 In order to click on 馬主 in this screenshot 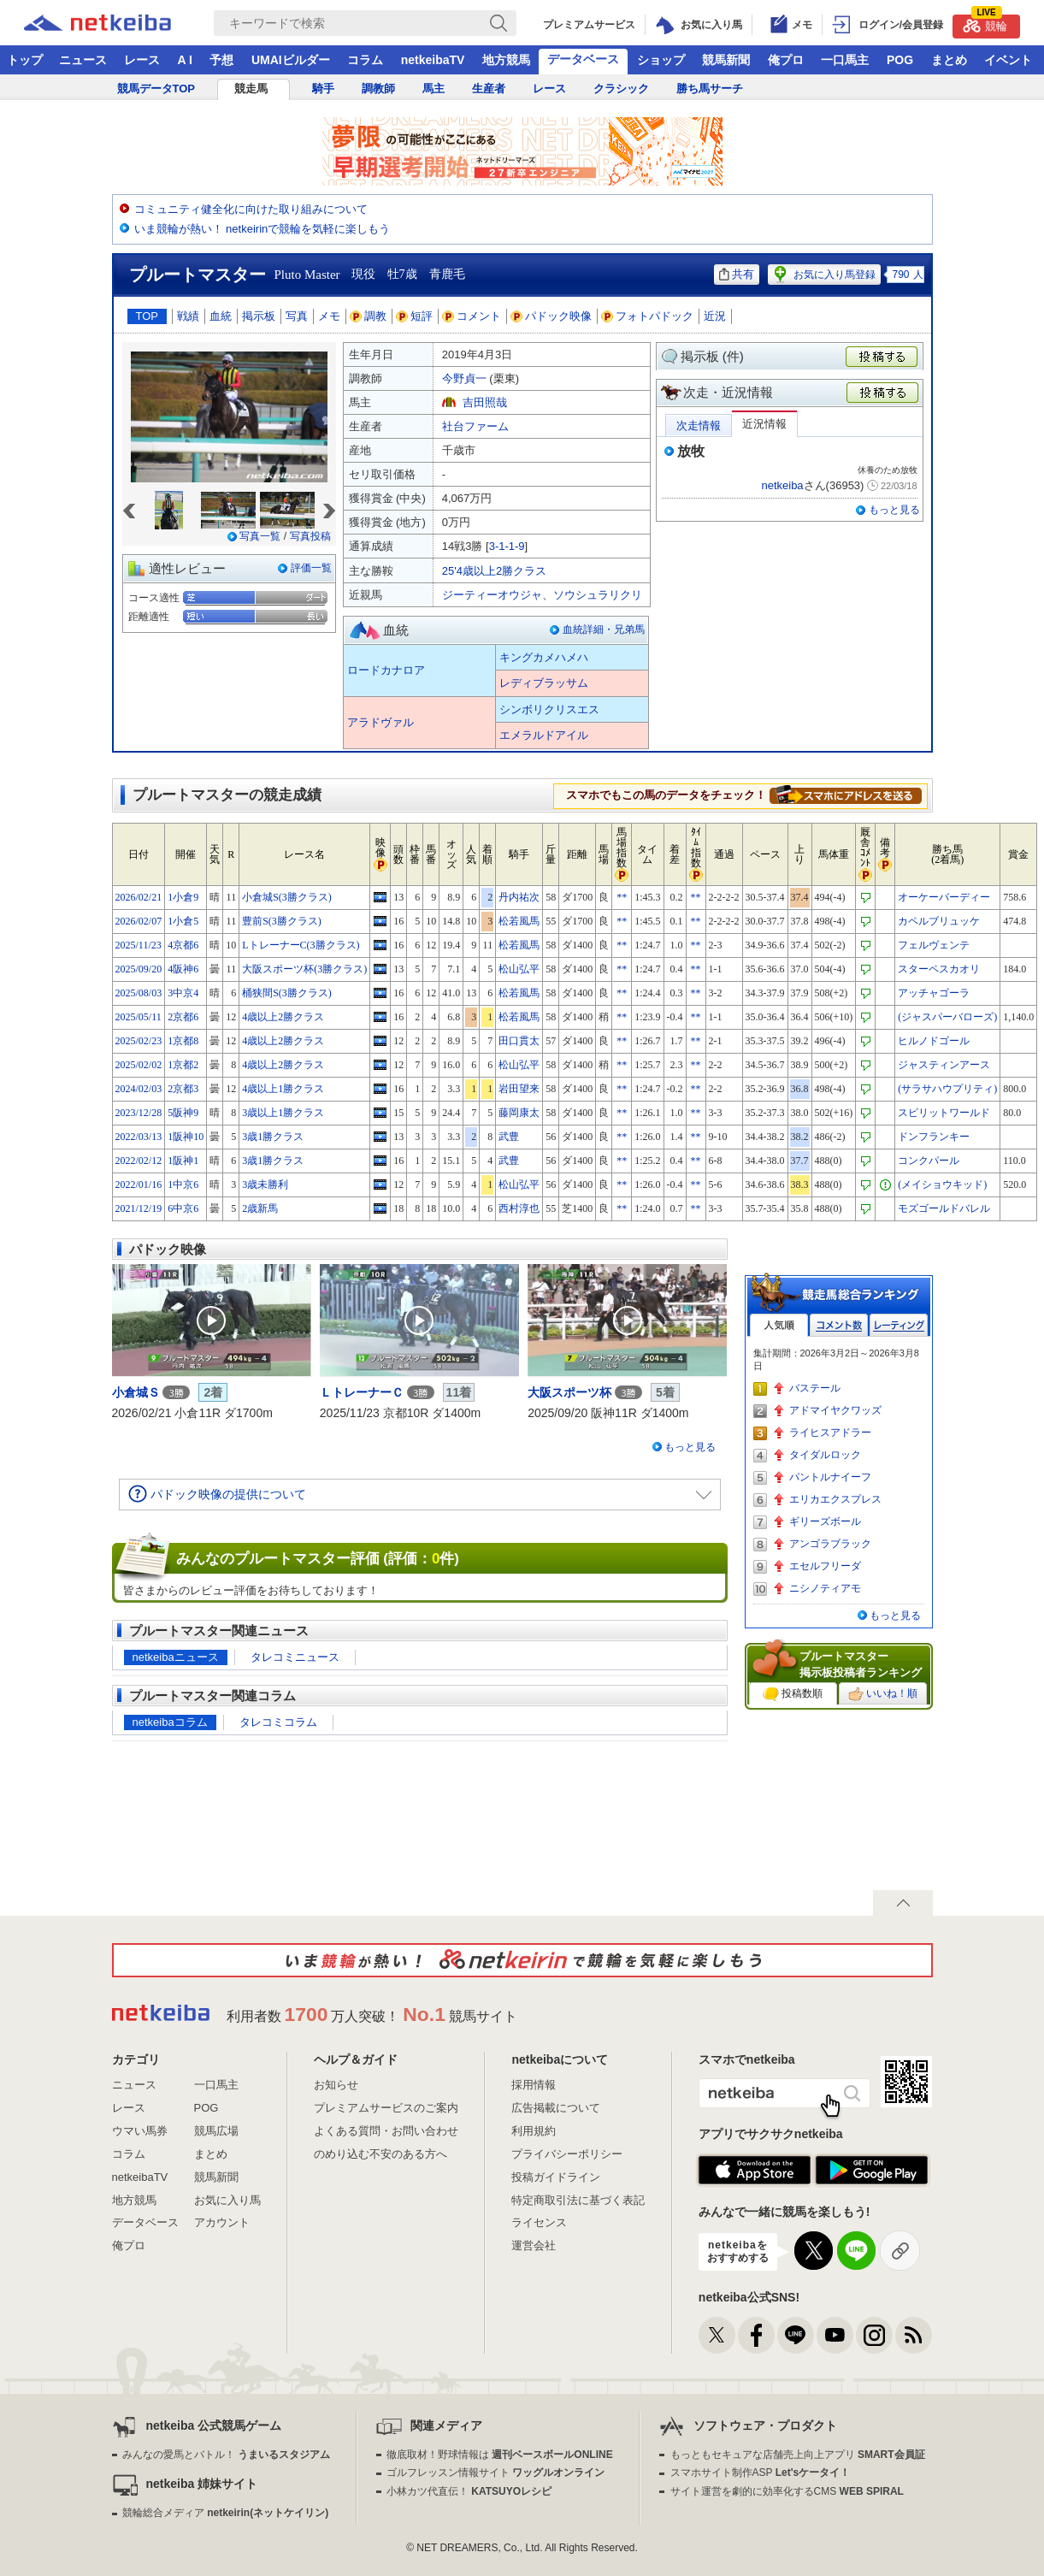, I will do `click(433, 88)`.